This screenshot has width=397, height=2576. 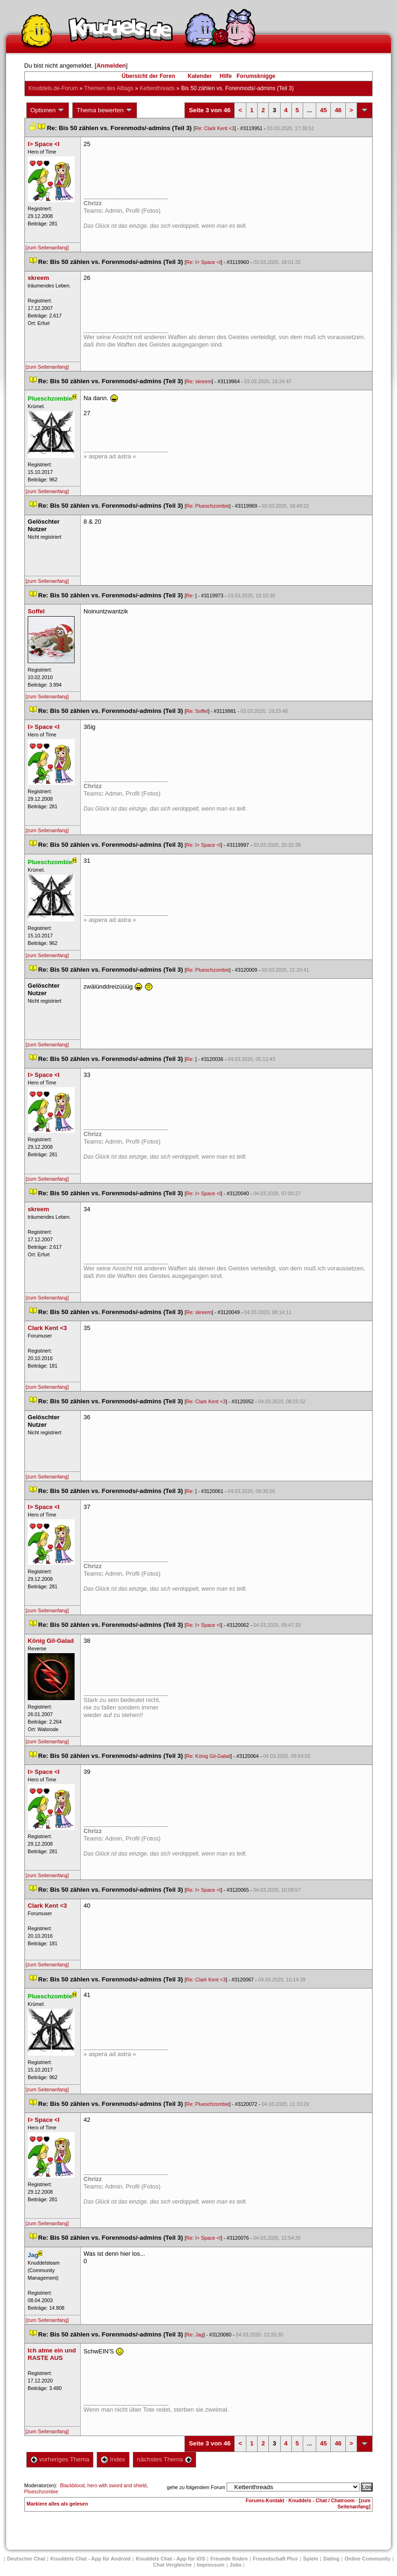 What do you see at coordinates (331, 2558) in the screenshot?
I see `Dating` at bounding box center [331, 2558].